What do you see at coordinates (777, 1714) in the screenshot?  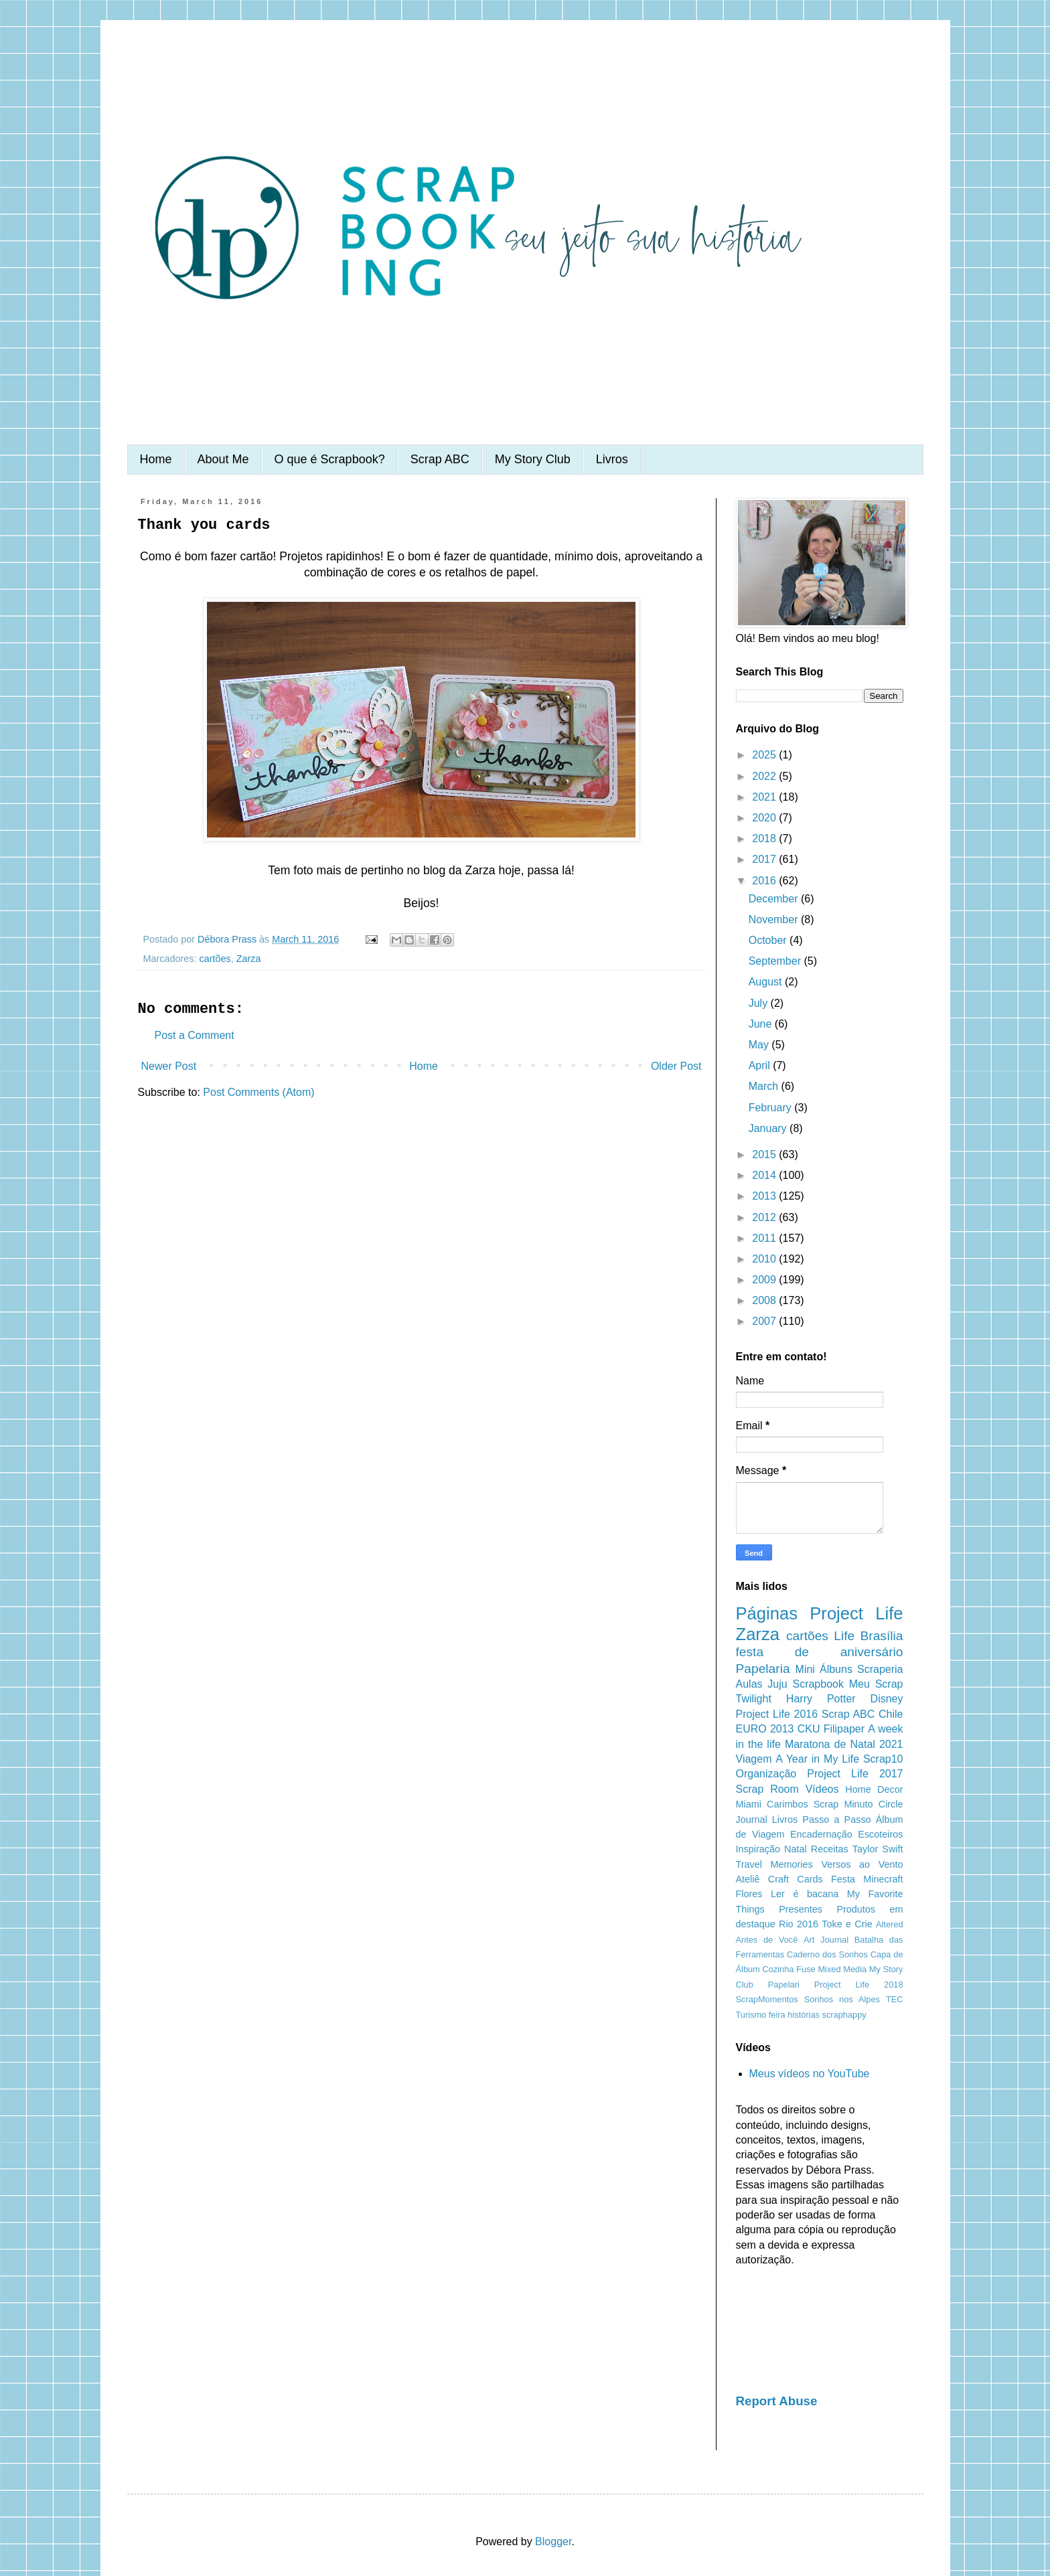 I see `Project Life 2016` at bounding box center [777, 1714].